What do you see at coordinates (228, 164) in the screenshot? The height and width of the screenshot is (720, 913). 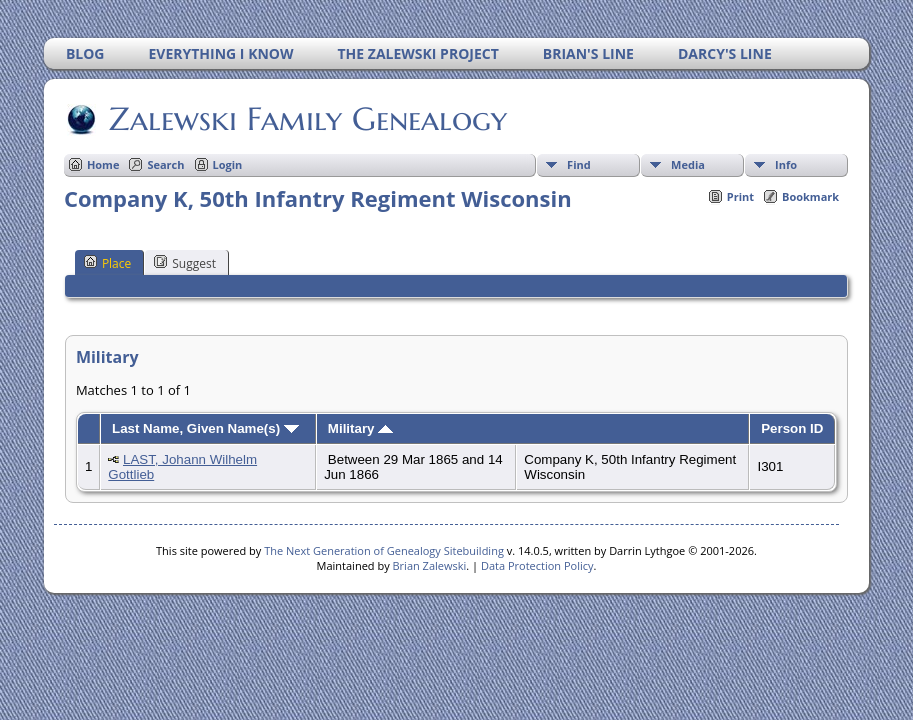 I see `Login` at bounding box center [228, 164].